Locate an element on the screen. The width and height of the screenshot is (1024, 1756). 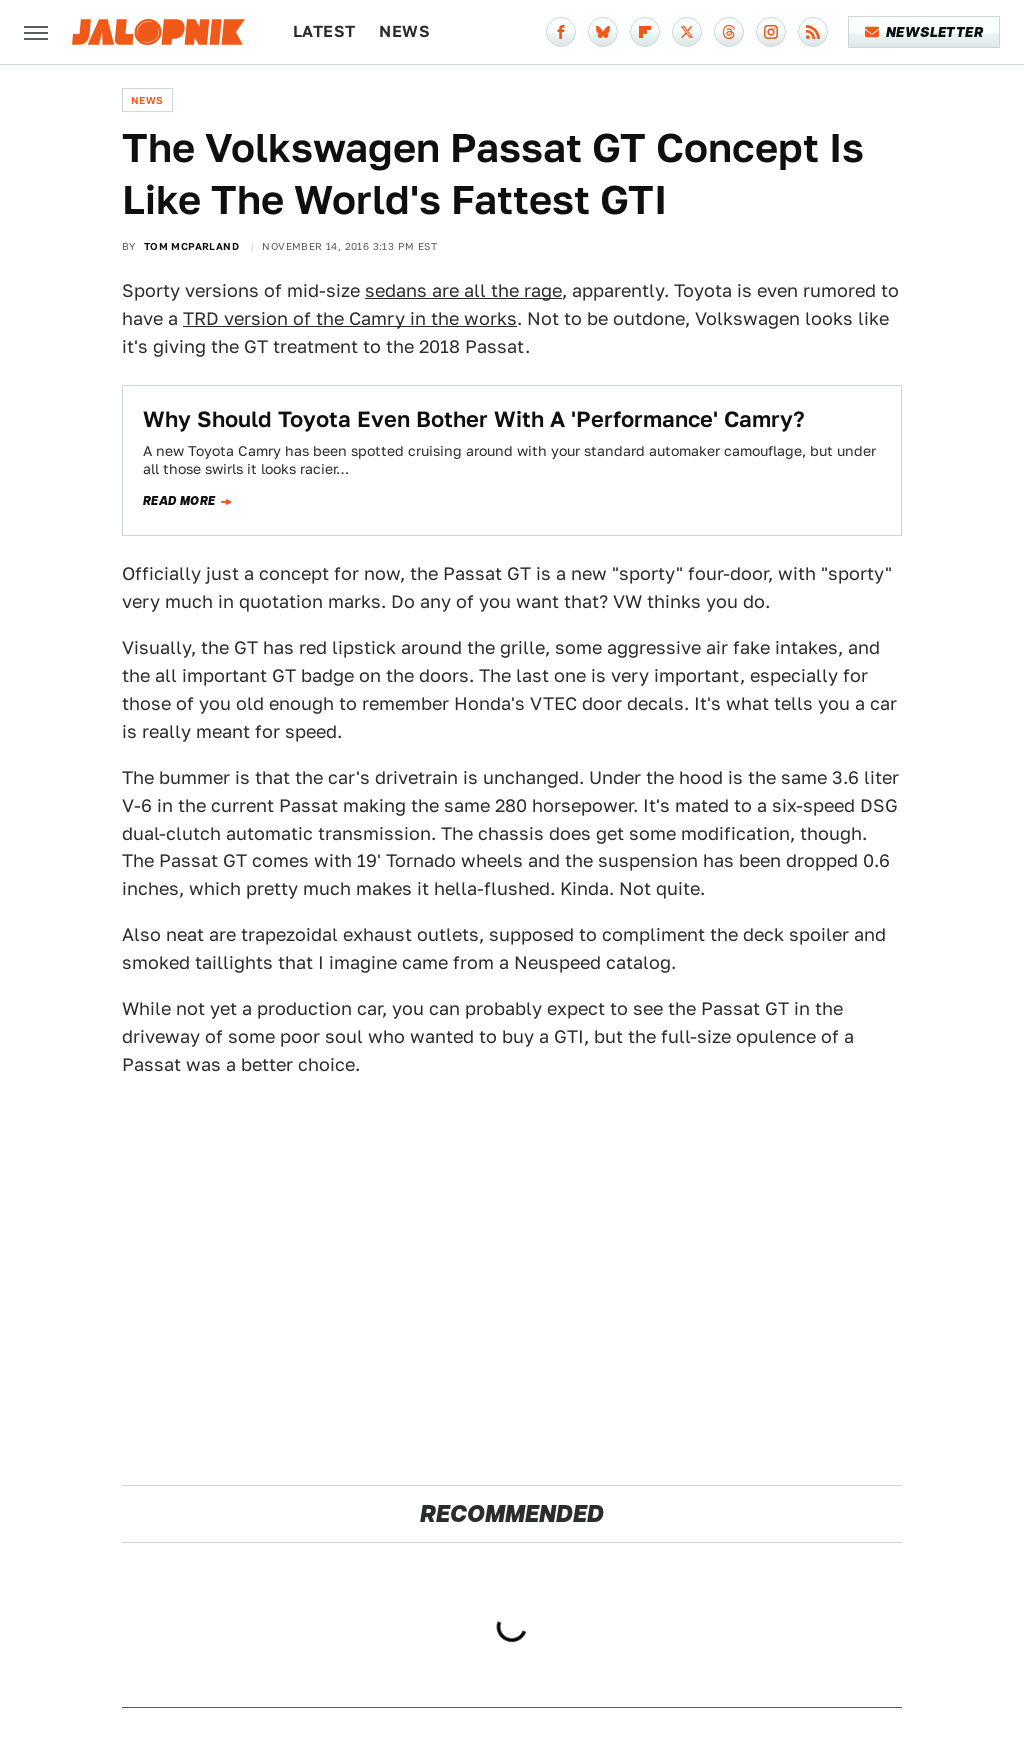
News is located at coordinates (404, 31).